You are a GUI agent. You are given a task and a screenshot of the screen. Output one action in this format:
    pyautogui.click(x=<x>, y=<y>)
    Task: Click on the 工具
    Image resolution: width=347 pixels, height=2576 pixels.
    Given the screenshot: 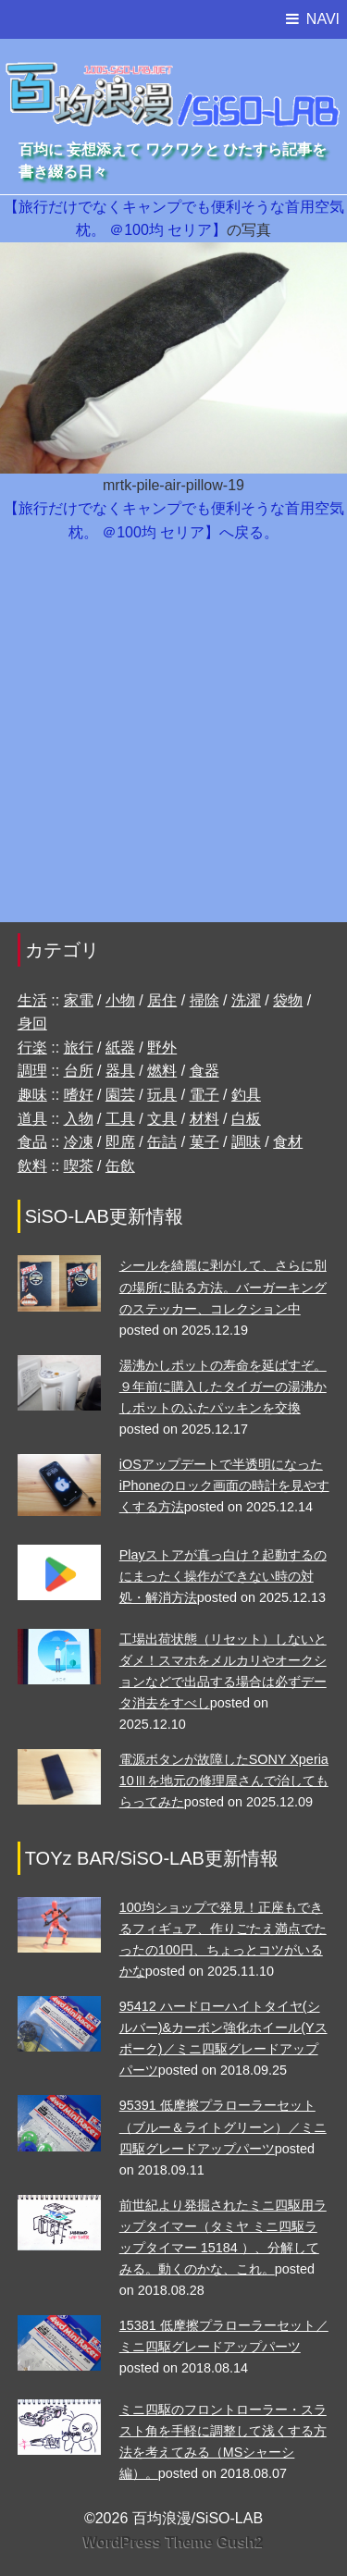 What is the action you would take?
    pyautogui.click(x=120, y=1119)
    